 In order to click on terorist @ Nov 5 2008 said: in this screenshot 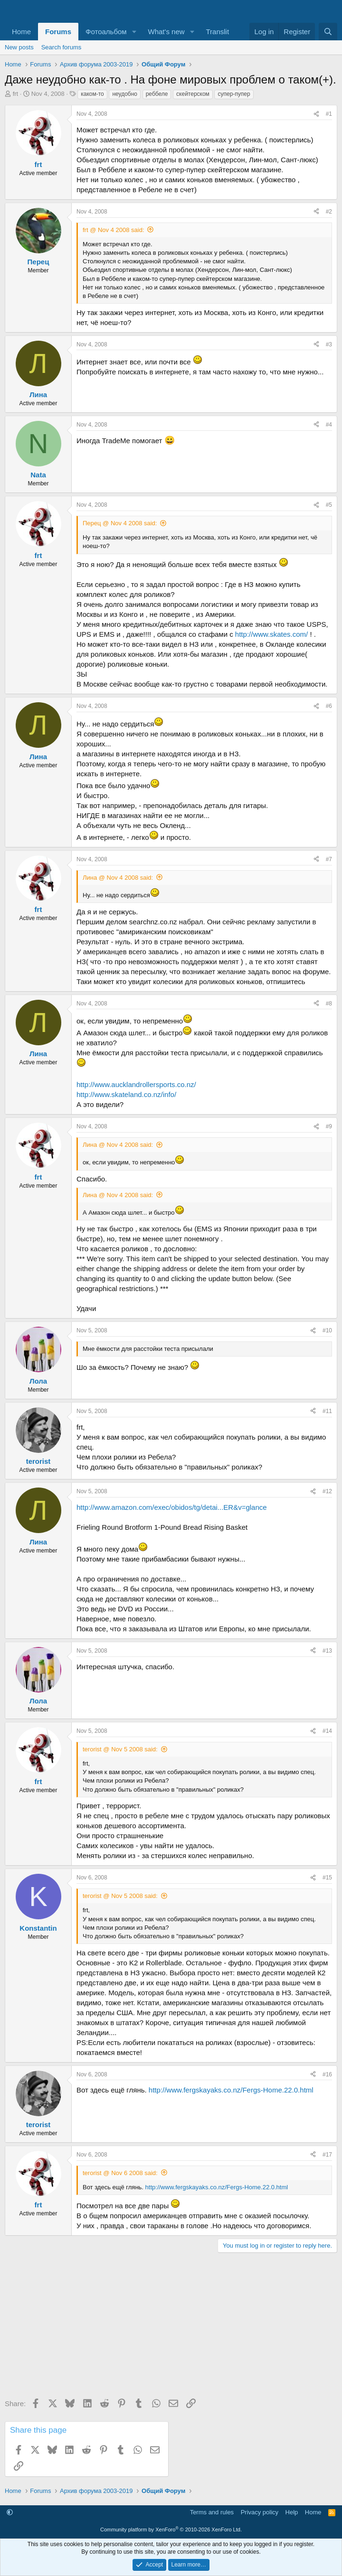, I will do `click(120, 1749)`.